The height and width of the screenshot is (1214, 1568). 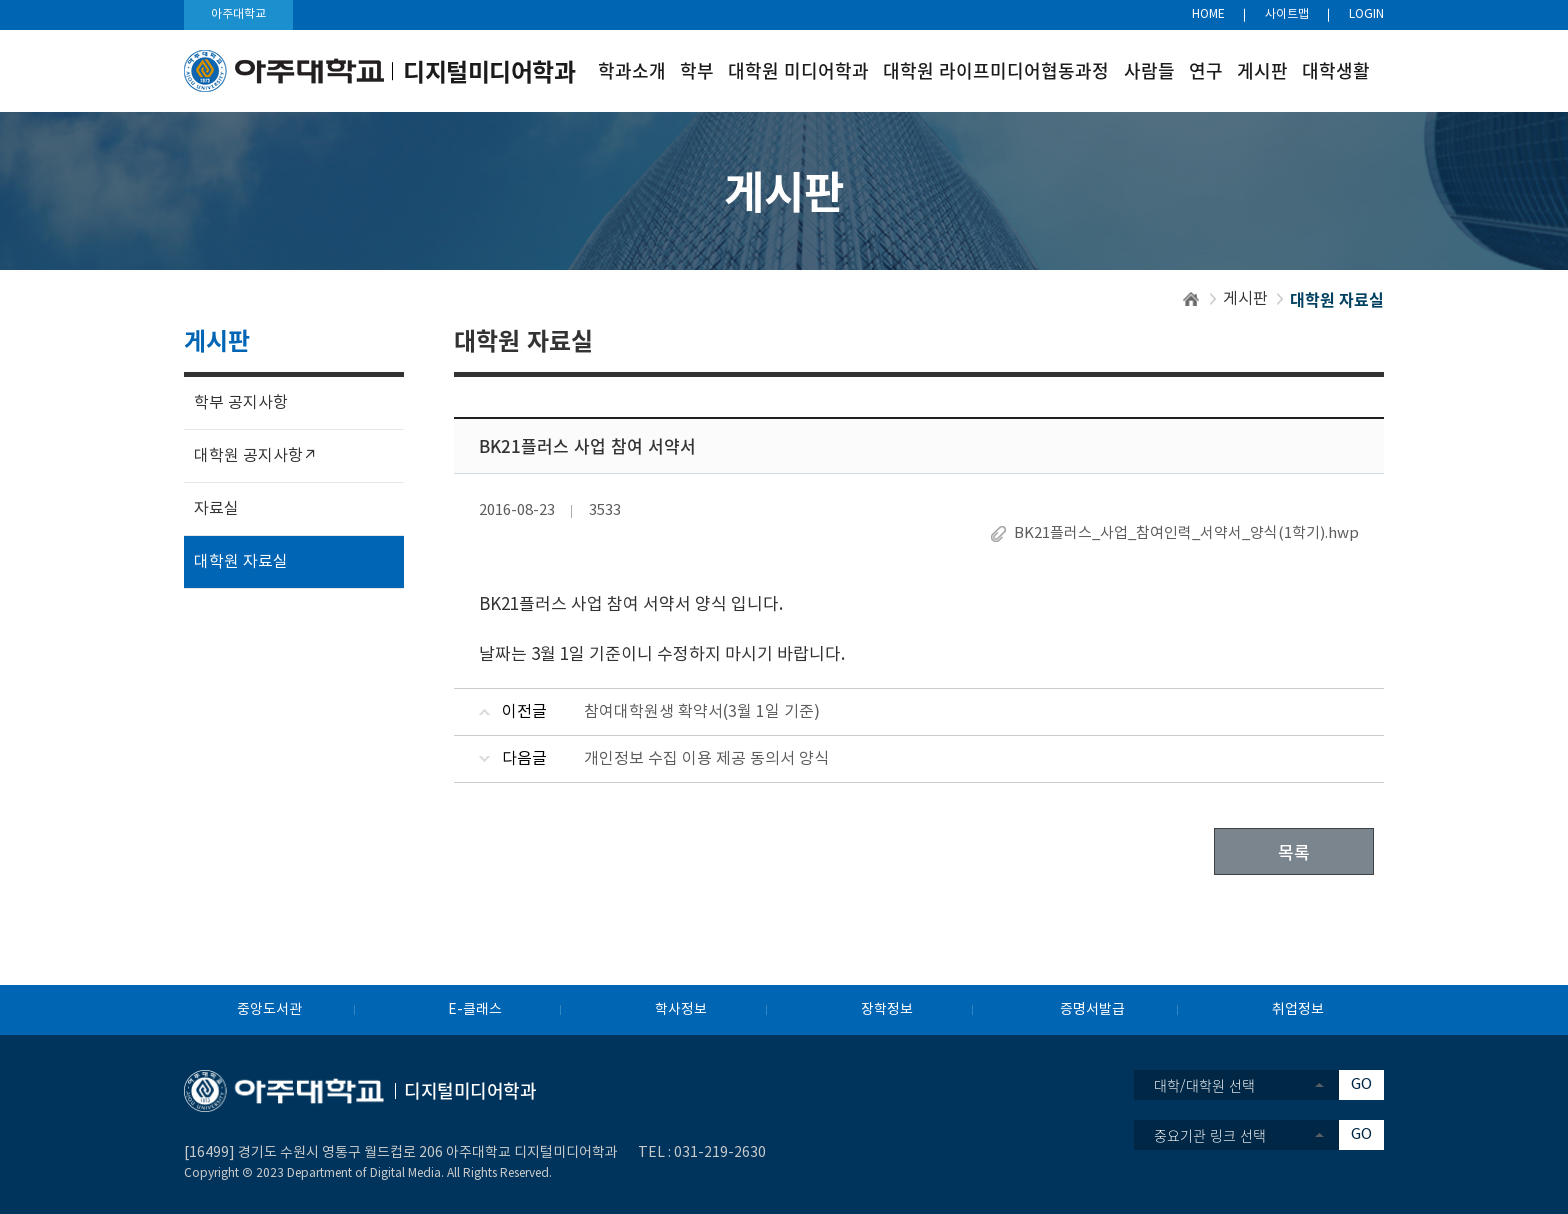 What do you see at coordinates (1208, 14) in the screenshot?
I see `HOME` at bounding box center [1208, 14].